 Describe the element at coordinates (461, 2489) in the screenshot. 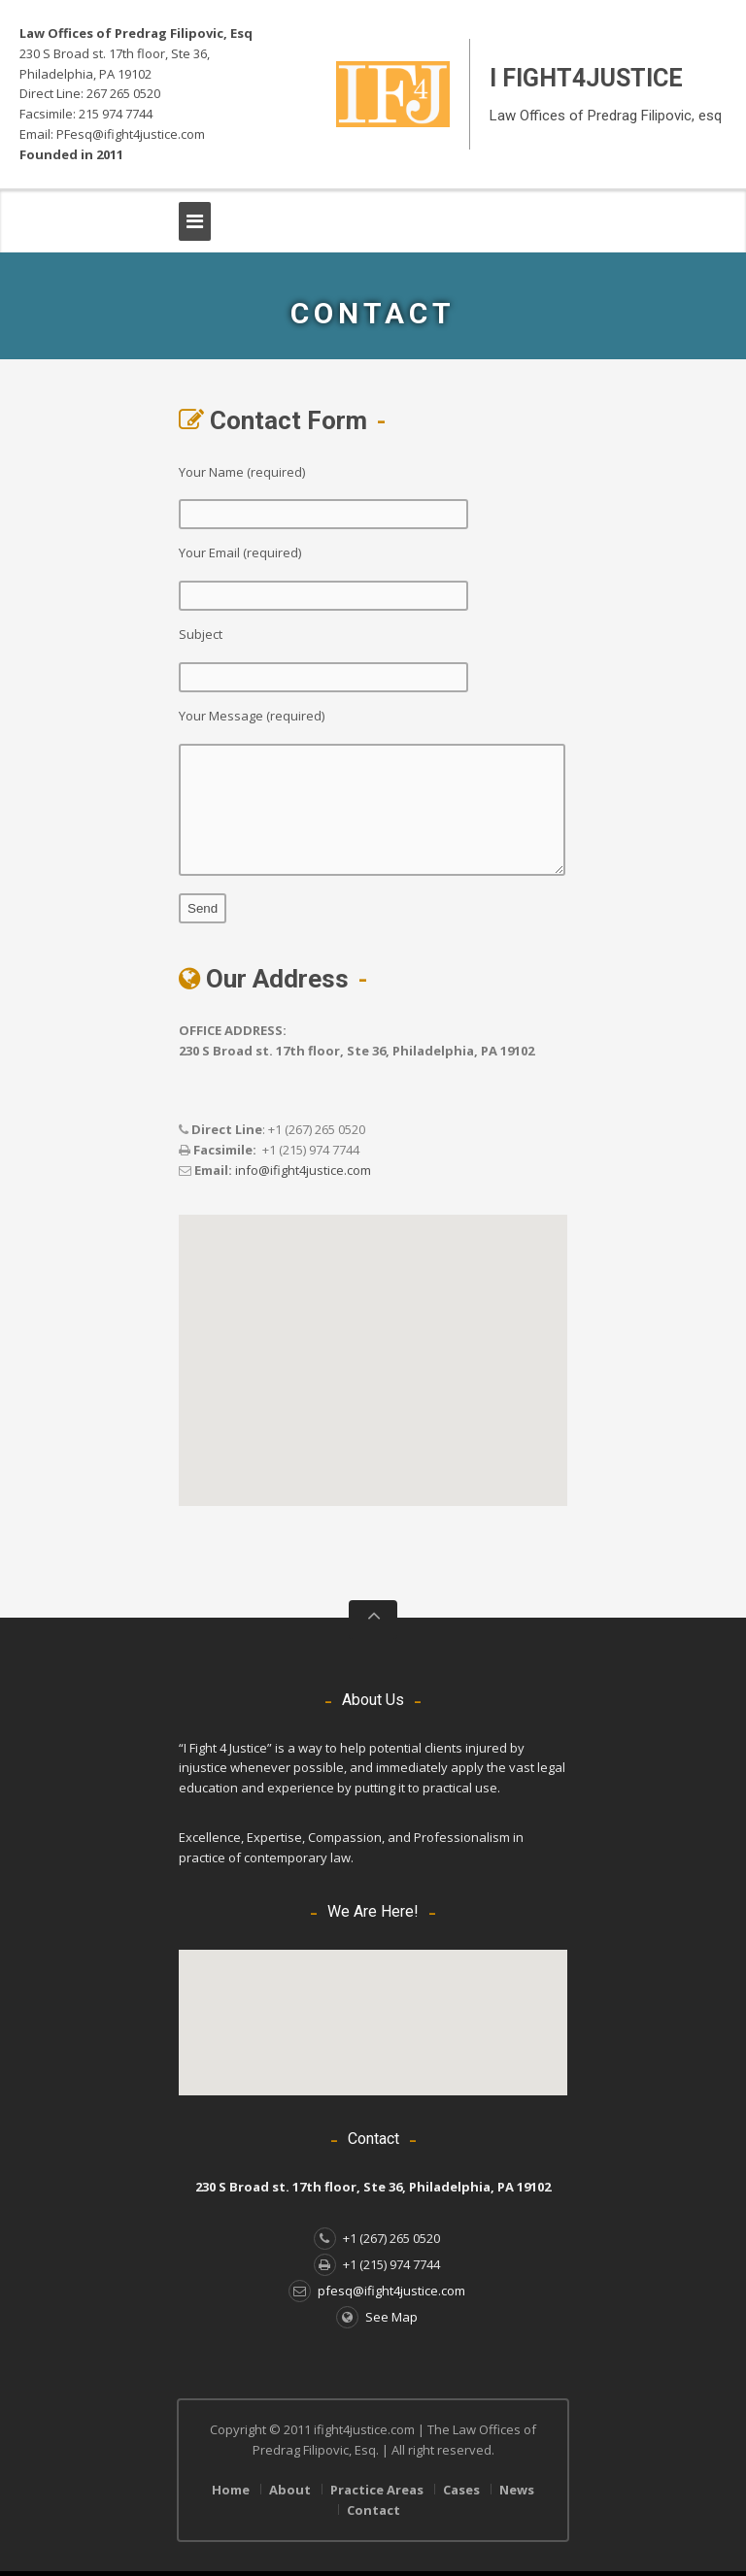

I see `Cases` at that location.